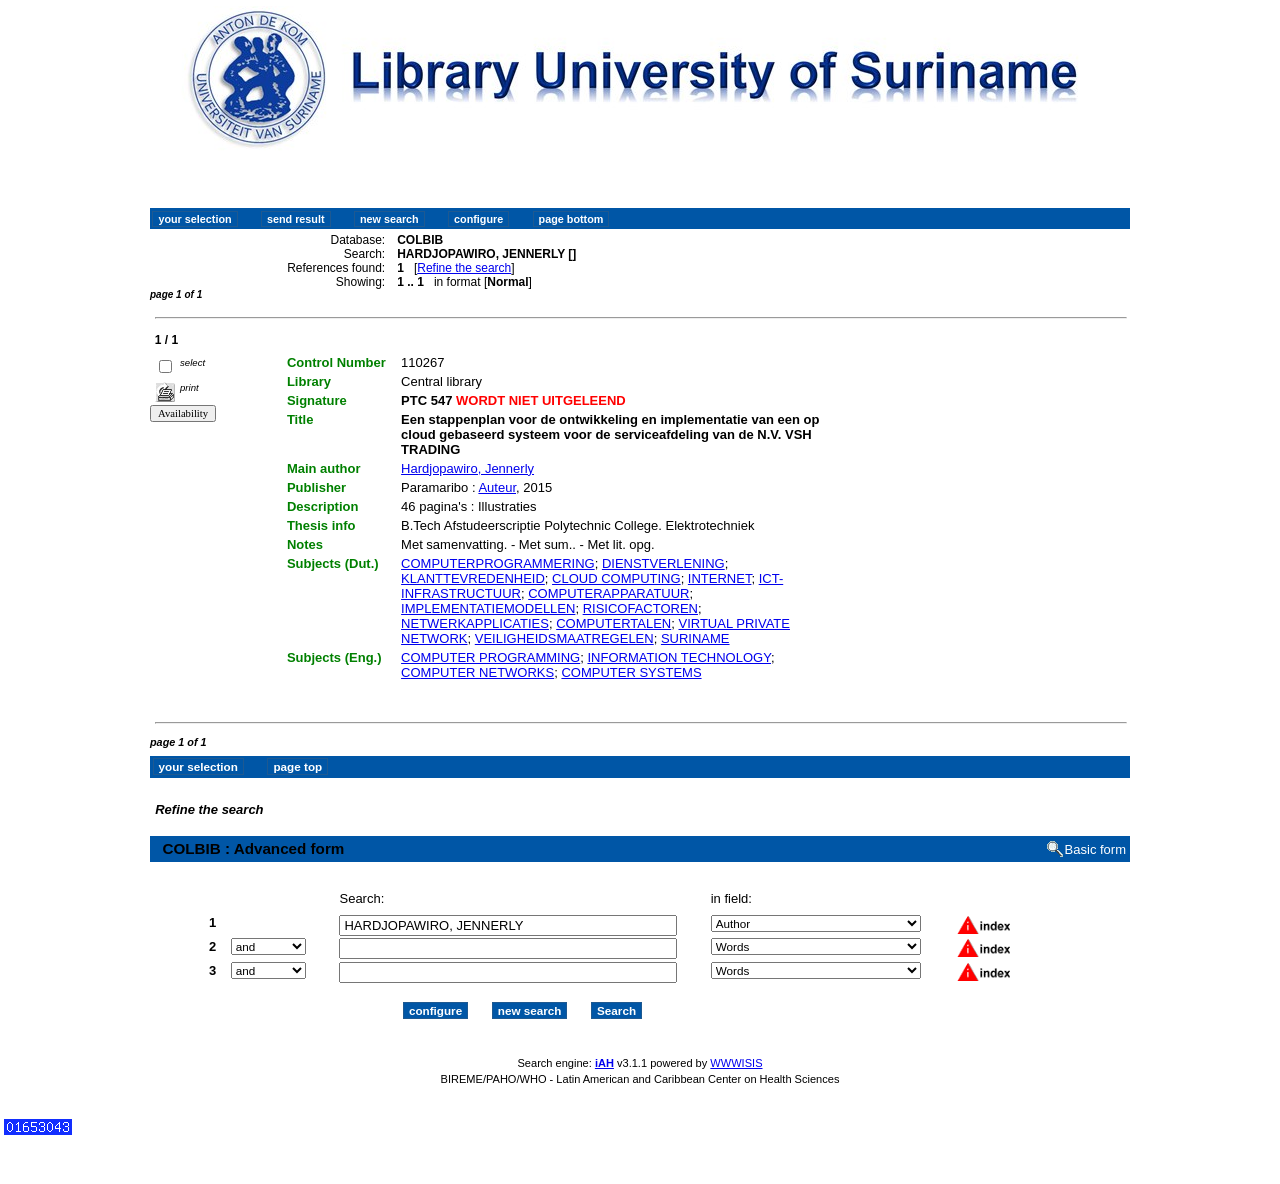 The height and width of the screenshot is (1184, 1280). What do you see at coordinates (475, 623) in the screenshot?
I see `NETWERKAPPLICATIES` at bounding box center [475, 623].